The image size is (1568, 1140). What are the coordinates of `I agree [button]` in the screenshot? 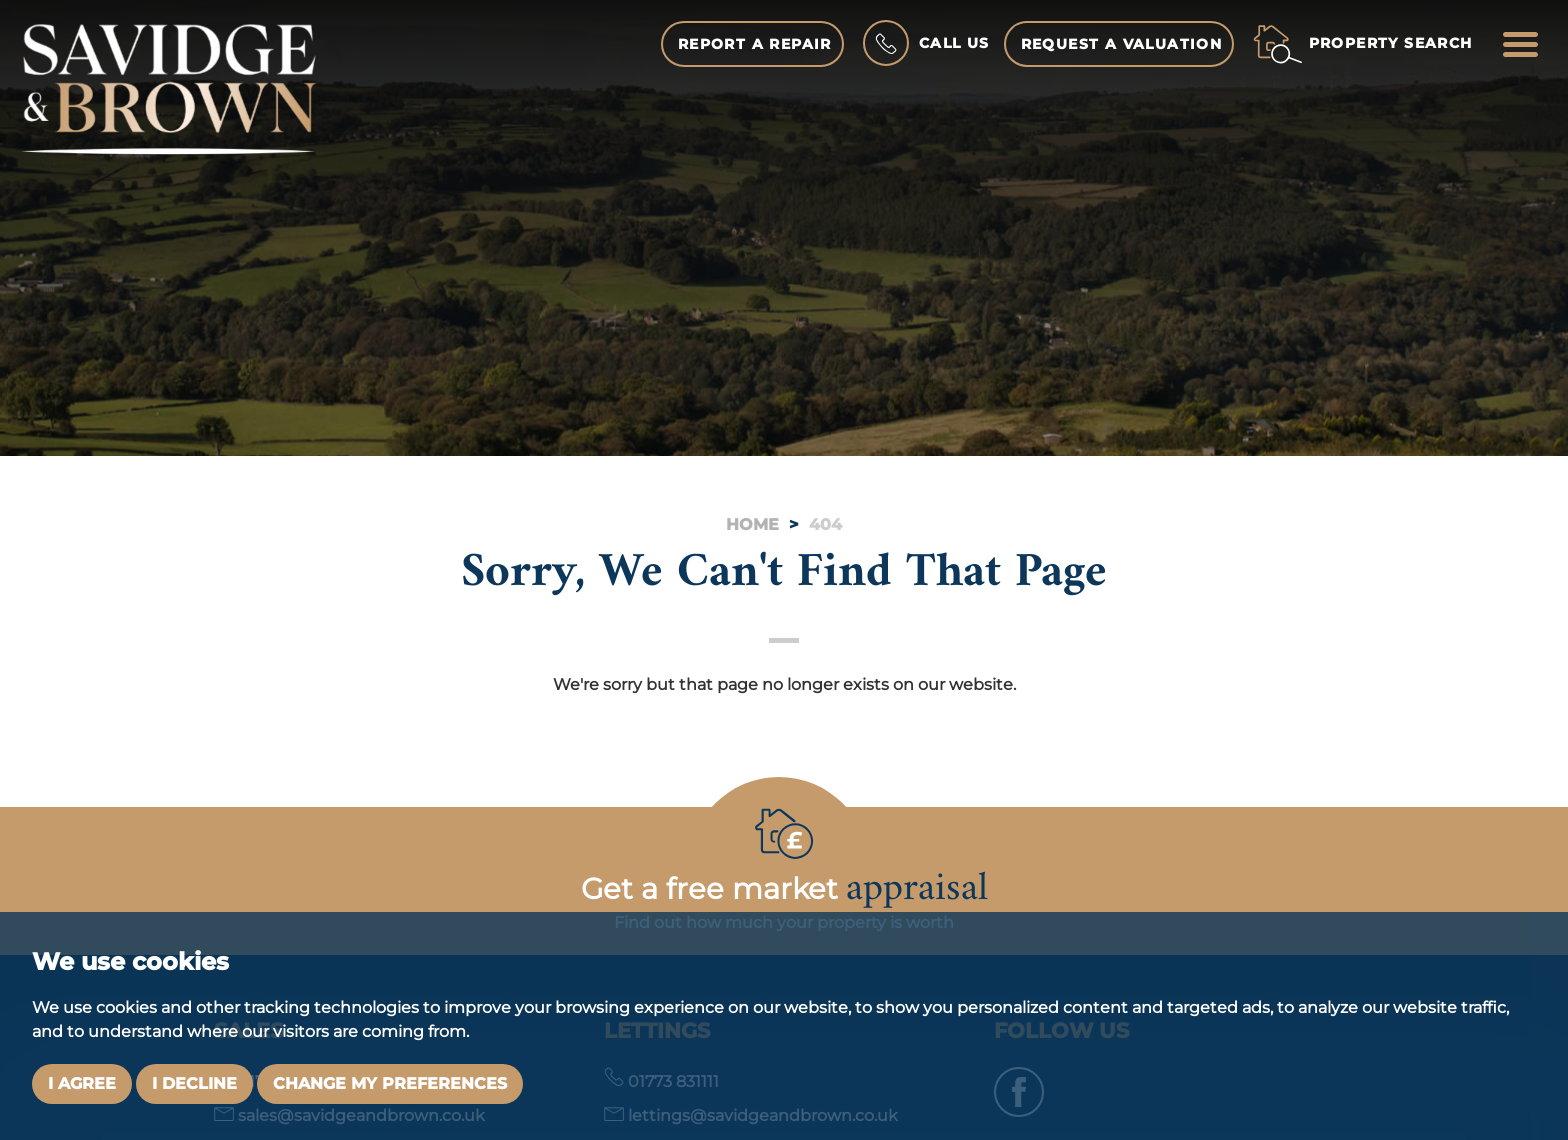 It's located at (82, 1083).